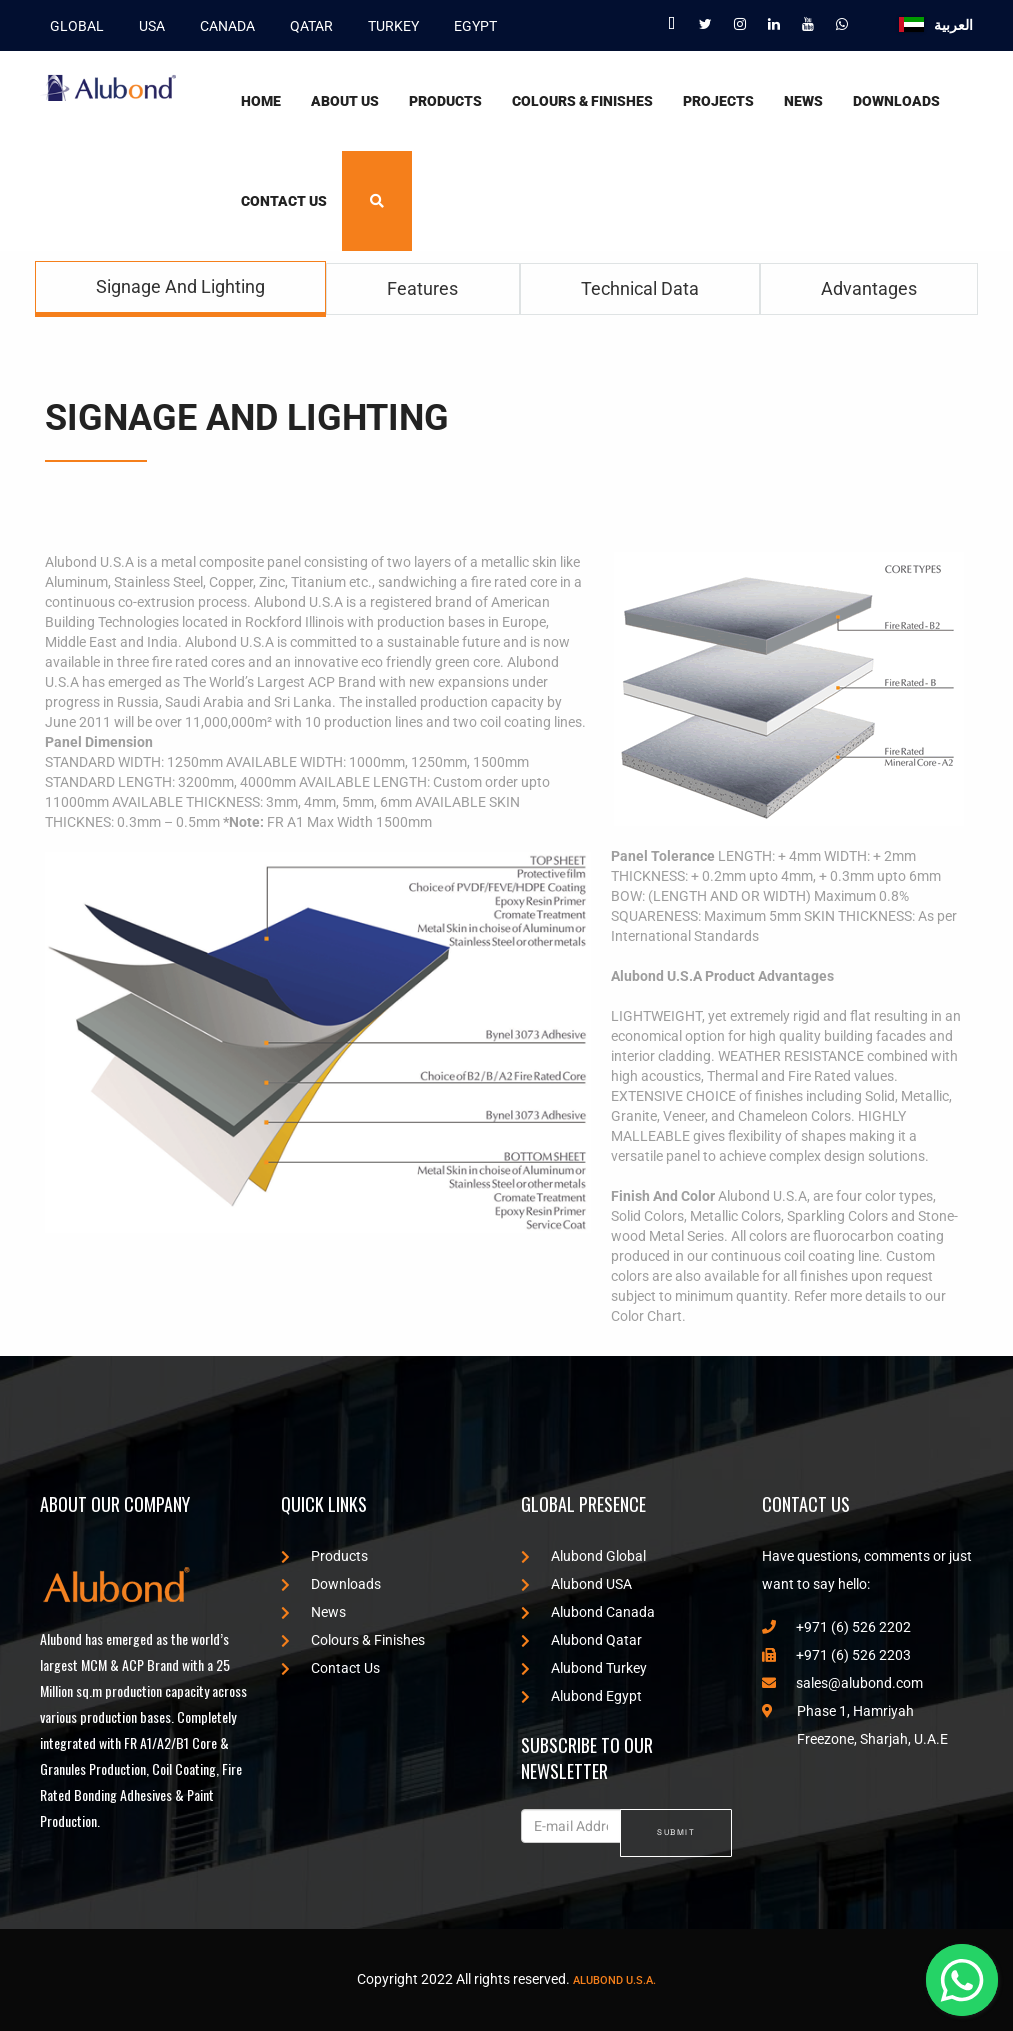 This screenshot has width=1013, height=2031. Describe the element at coordinates (581, 1640) in the screenshot. I see `Alubond Qatar` at that location.